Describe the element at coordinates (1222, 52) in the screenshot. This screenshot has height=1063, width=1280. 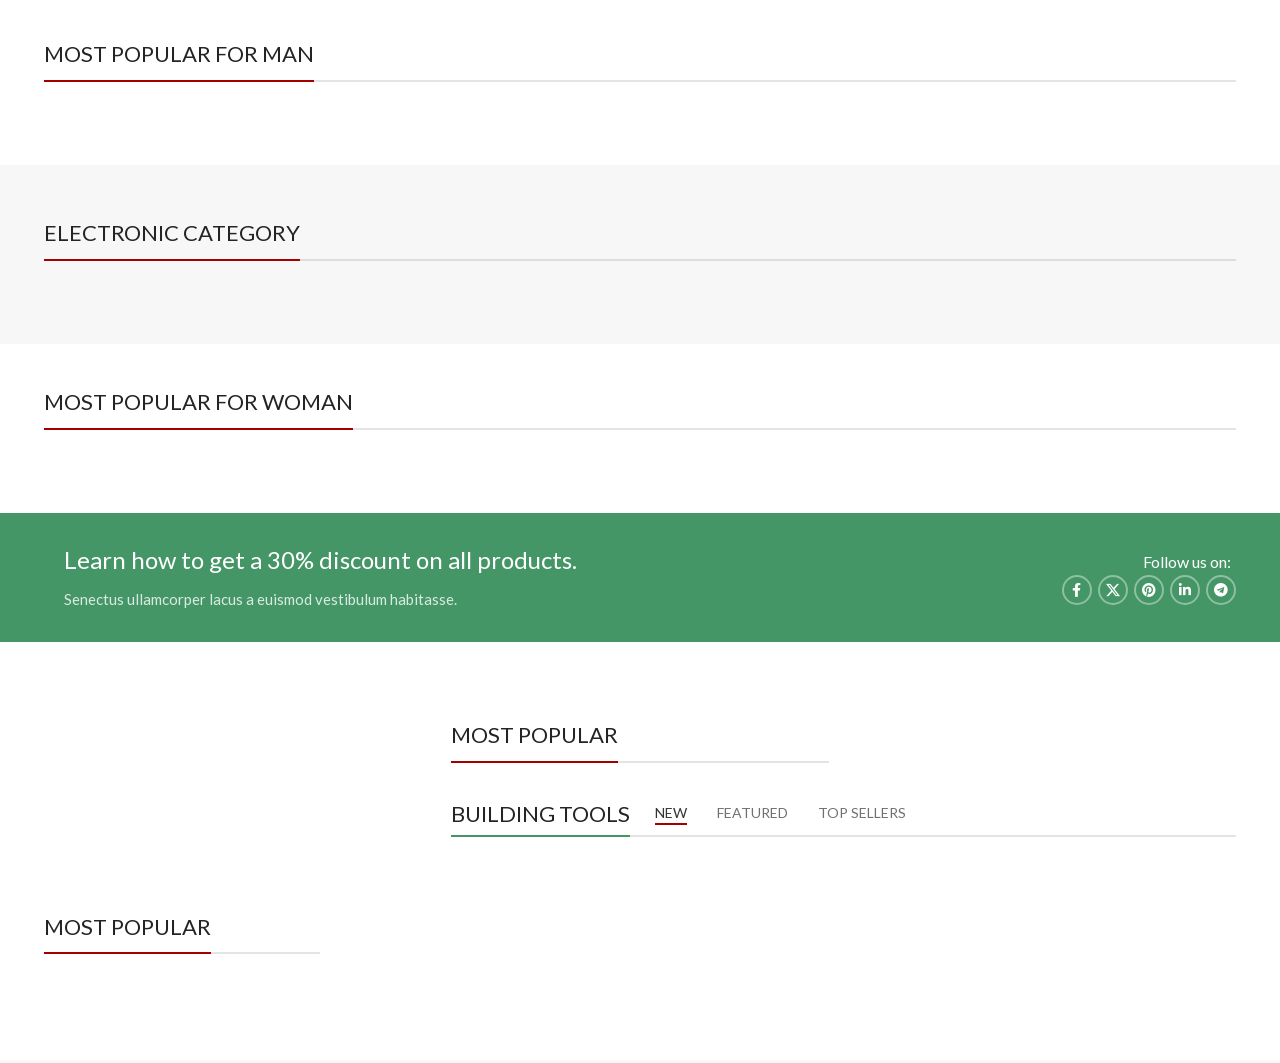
I see `[Instagram social link]` at that location.